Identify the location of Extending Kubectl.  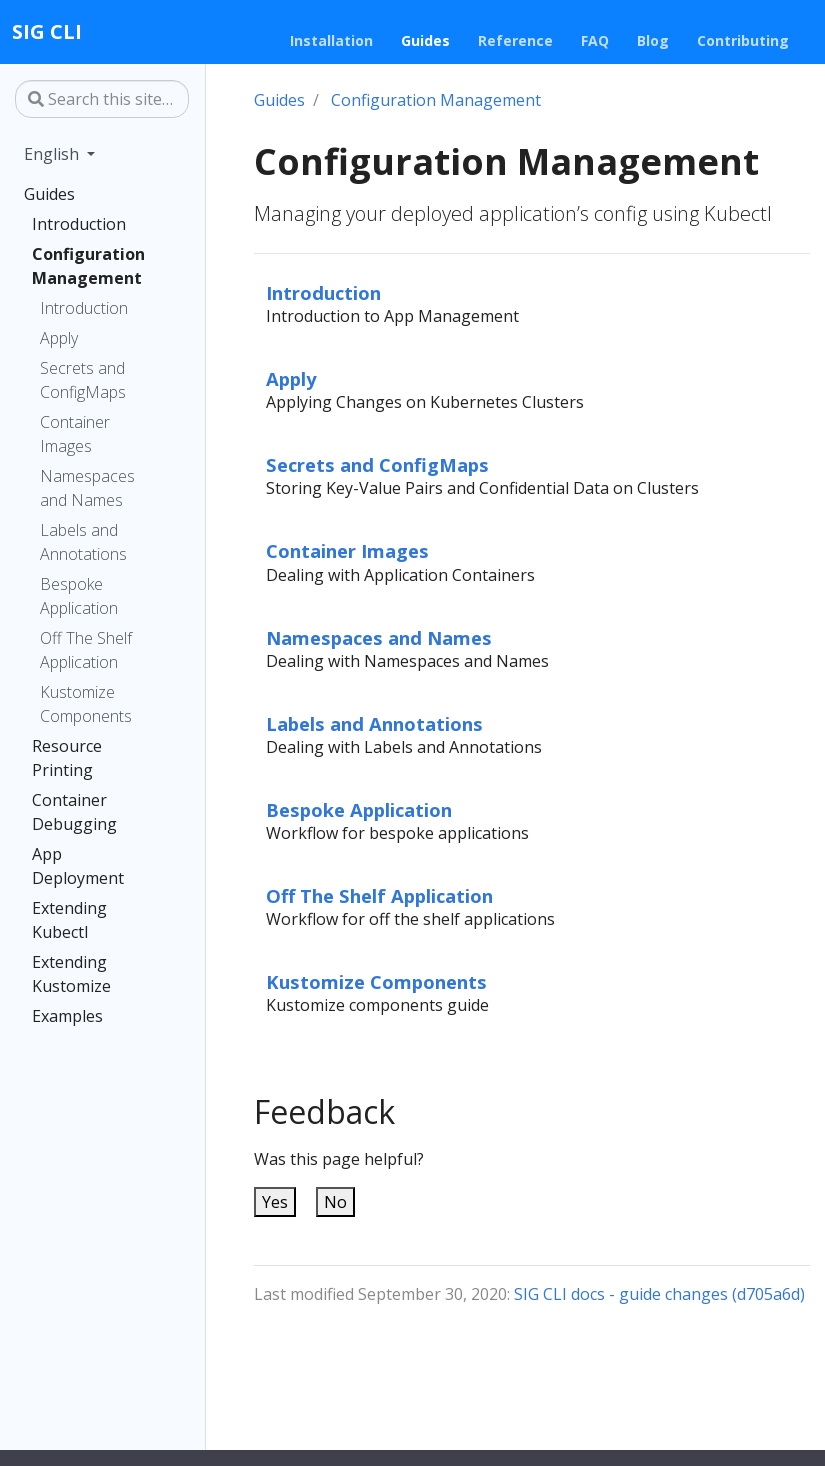
(69, 920).